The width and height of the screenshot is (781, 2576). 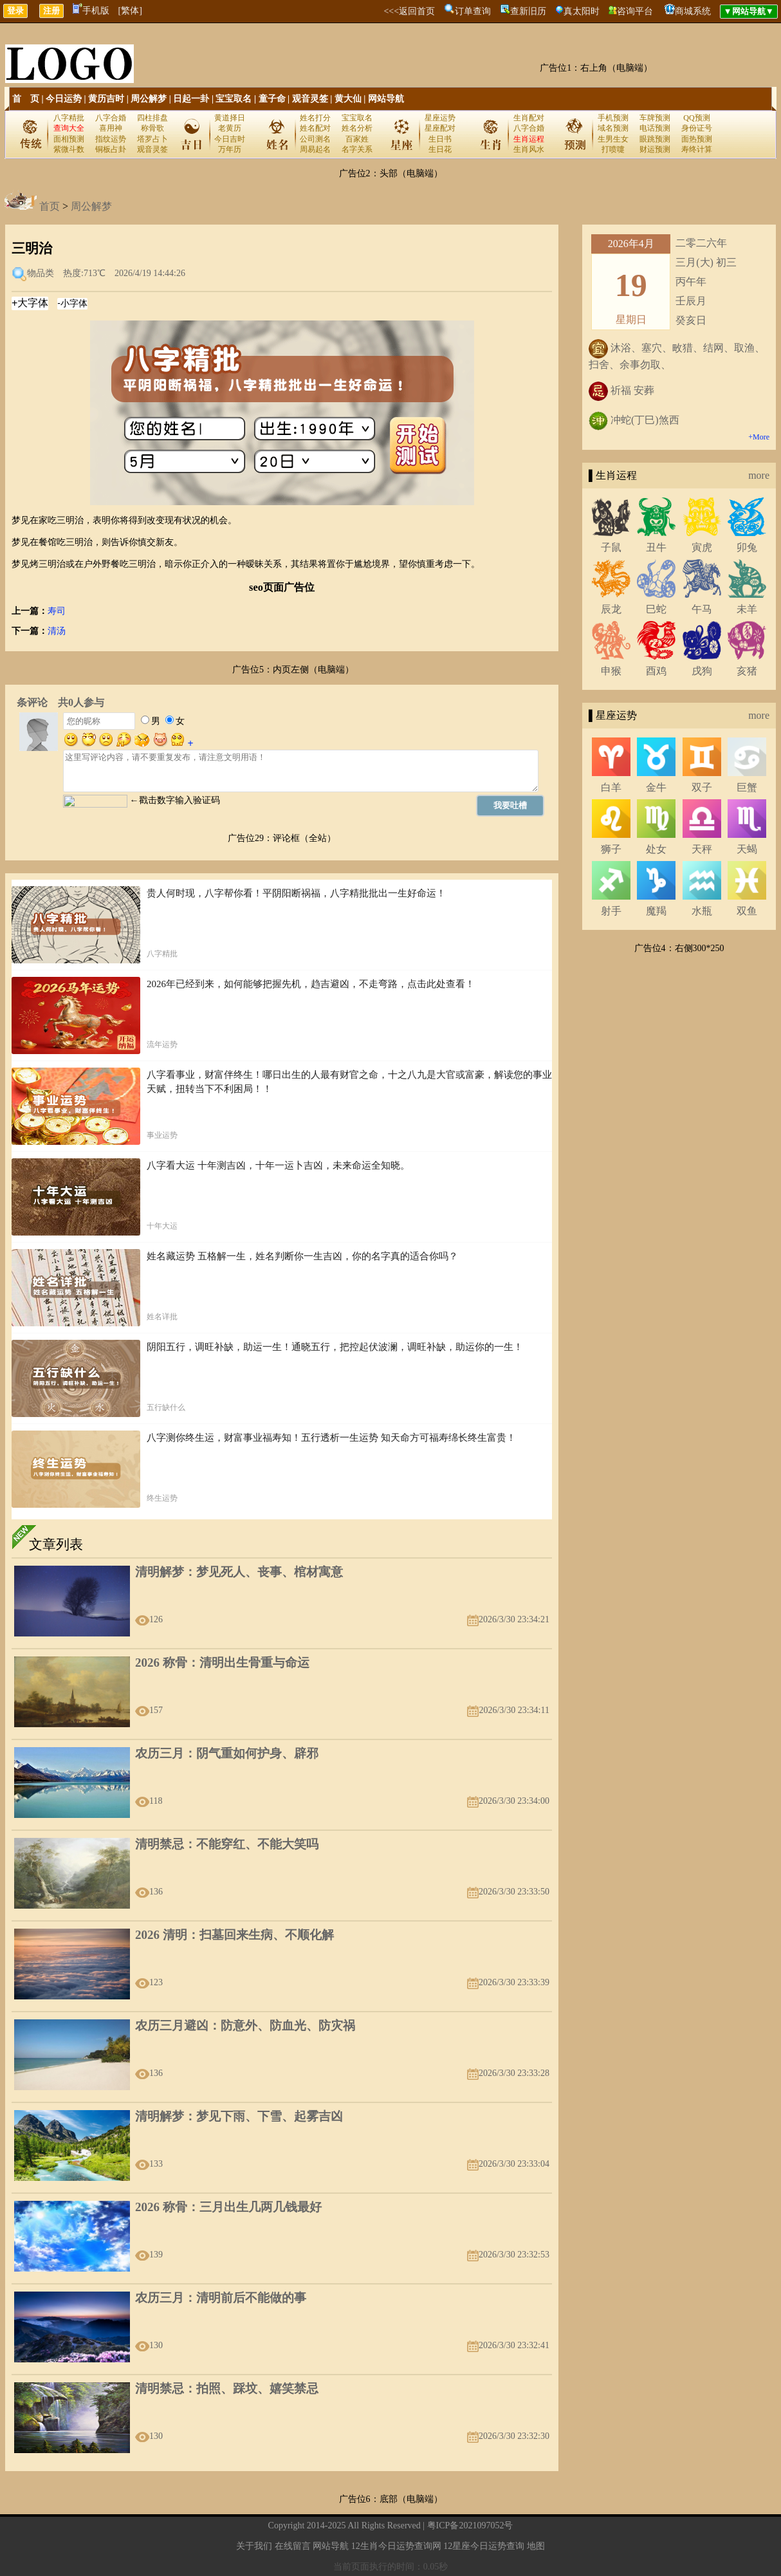 I want to click on 身份证号, so click(x=696, y=128).